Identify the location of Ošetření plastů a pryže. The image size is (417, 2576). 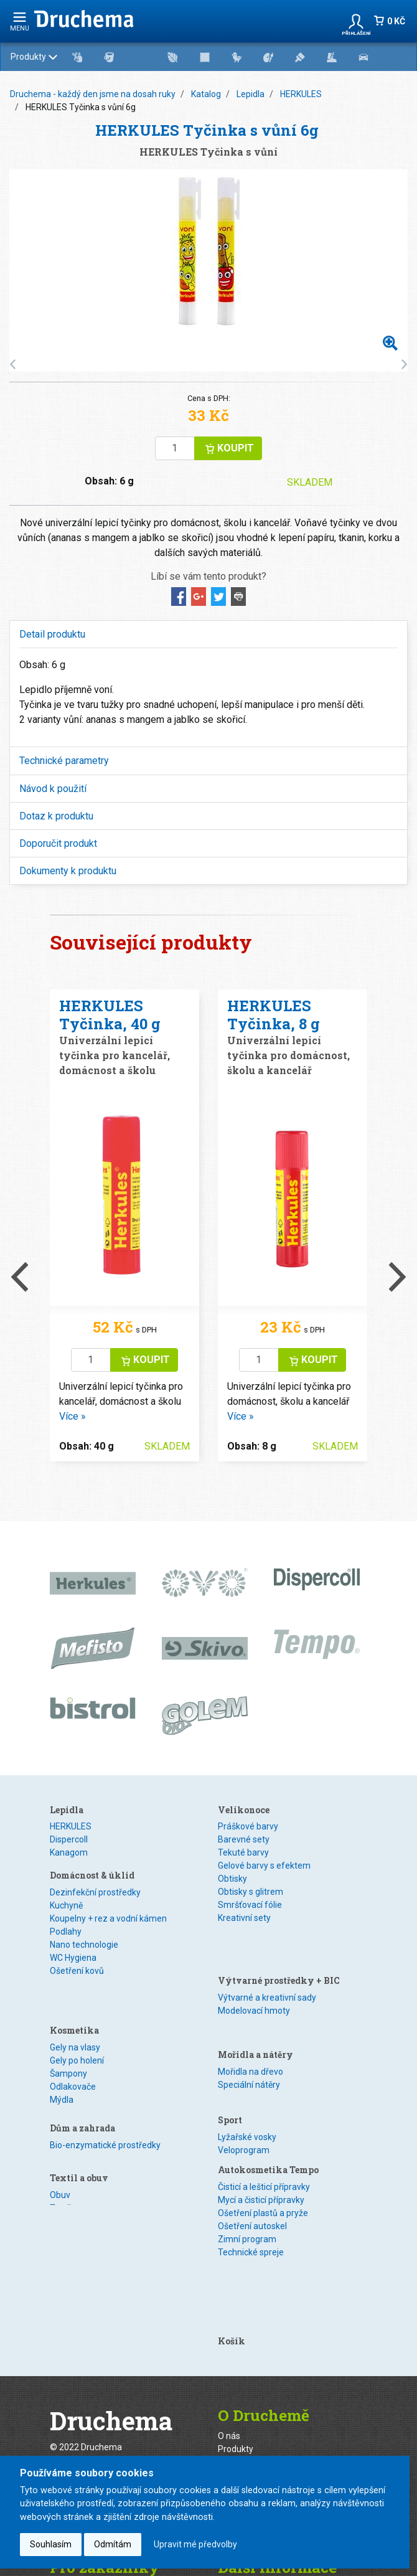
(263, 2138).